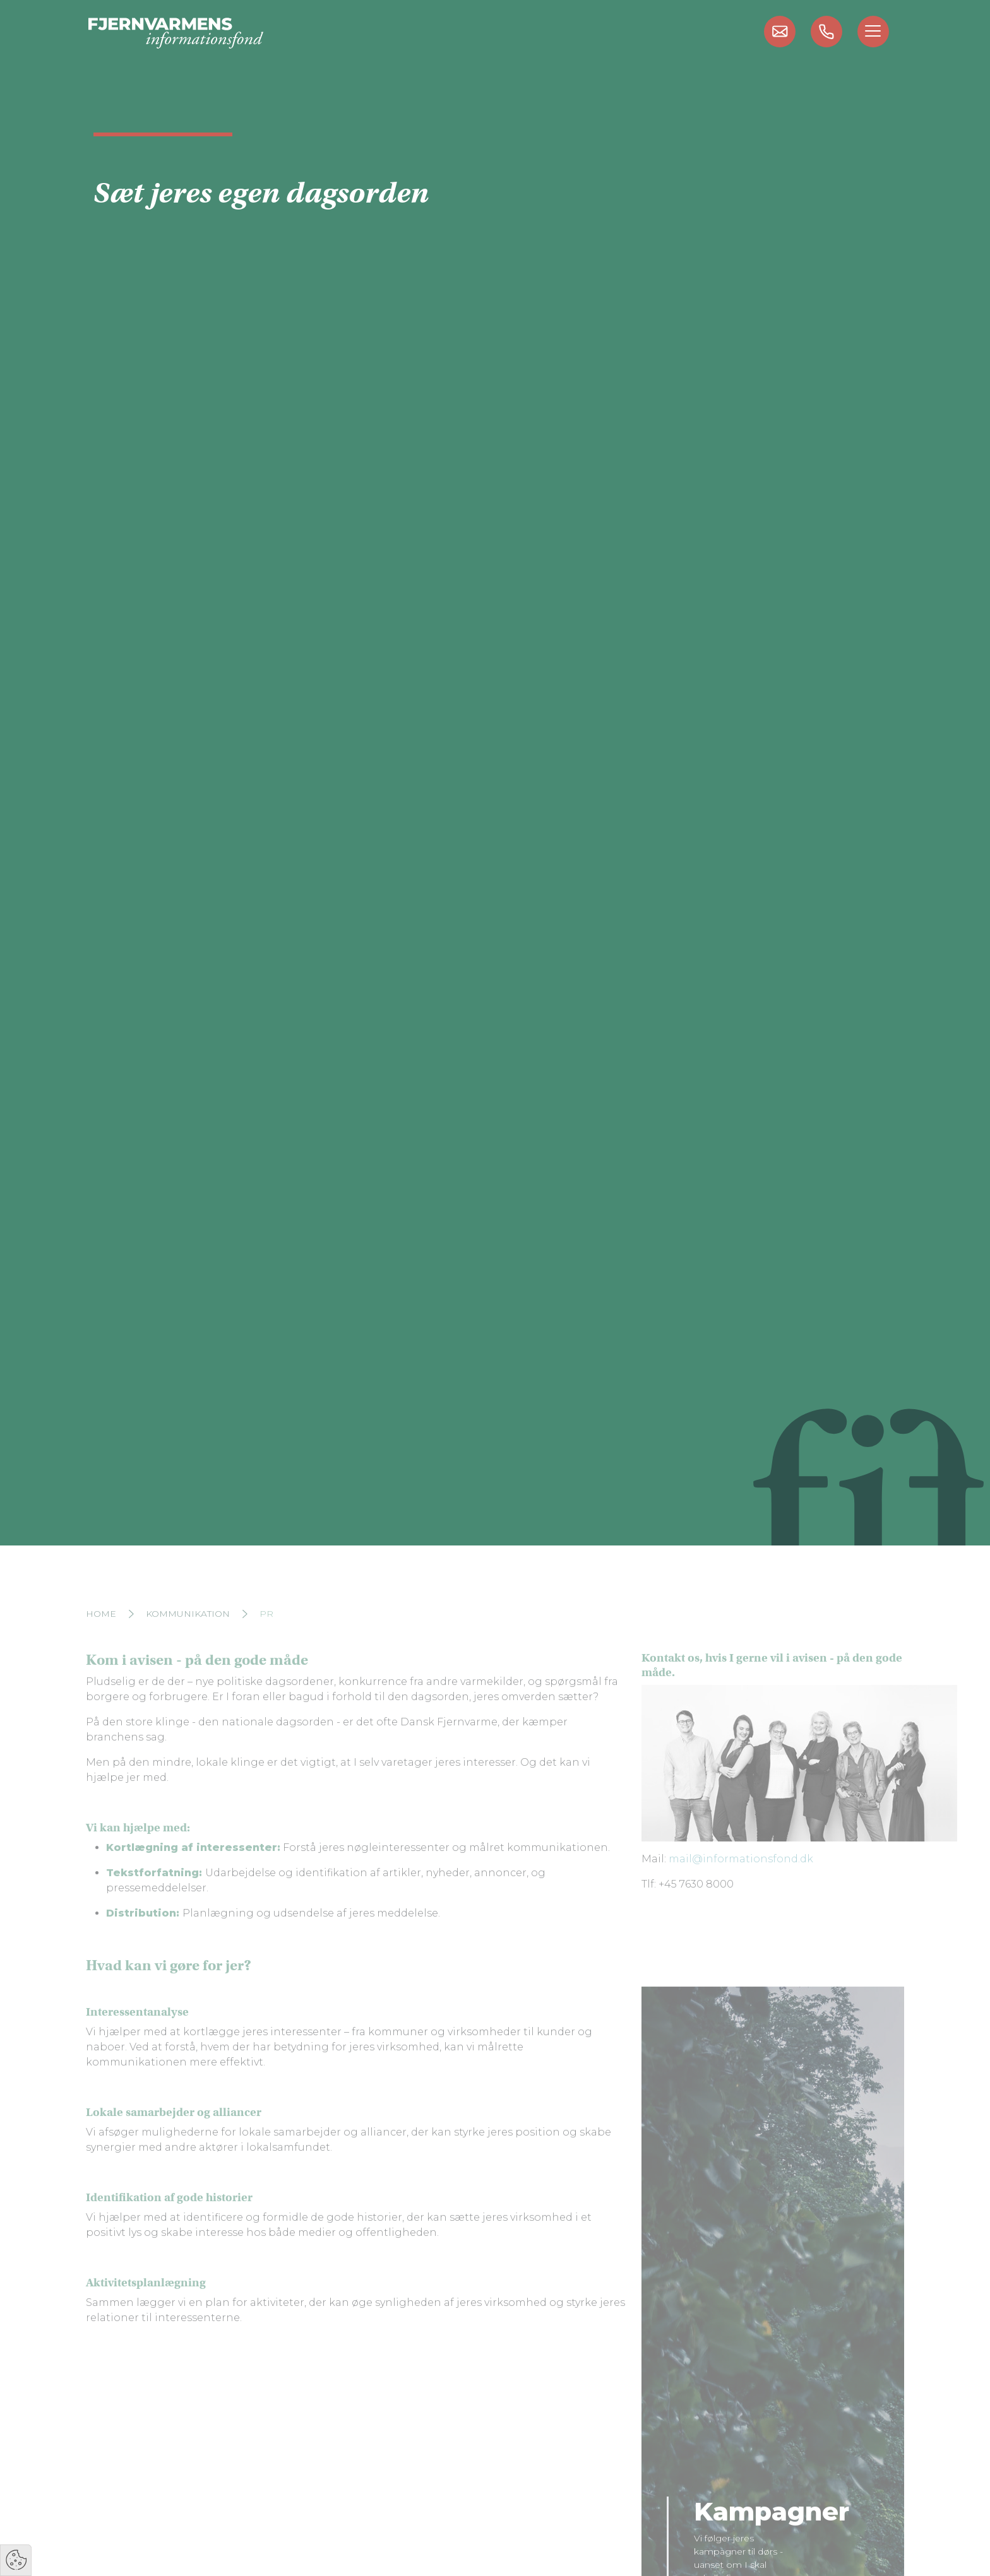 This screenshot has width=990, height=2576. Describe the element at coordinates (101, 1633) in the screenshot. I see `Home` at that location.